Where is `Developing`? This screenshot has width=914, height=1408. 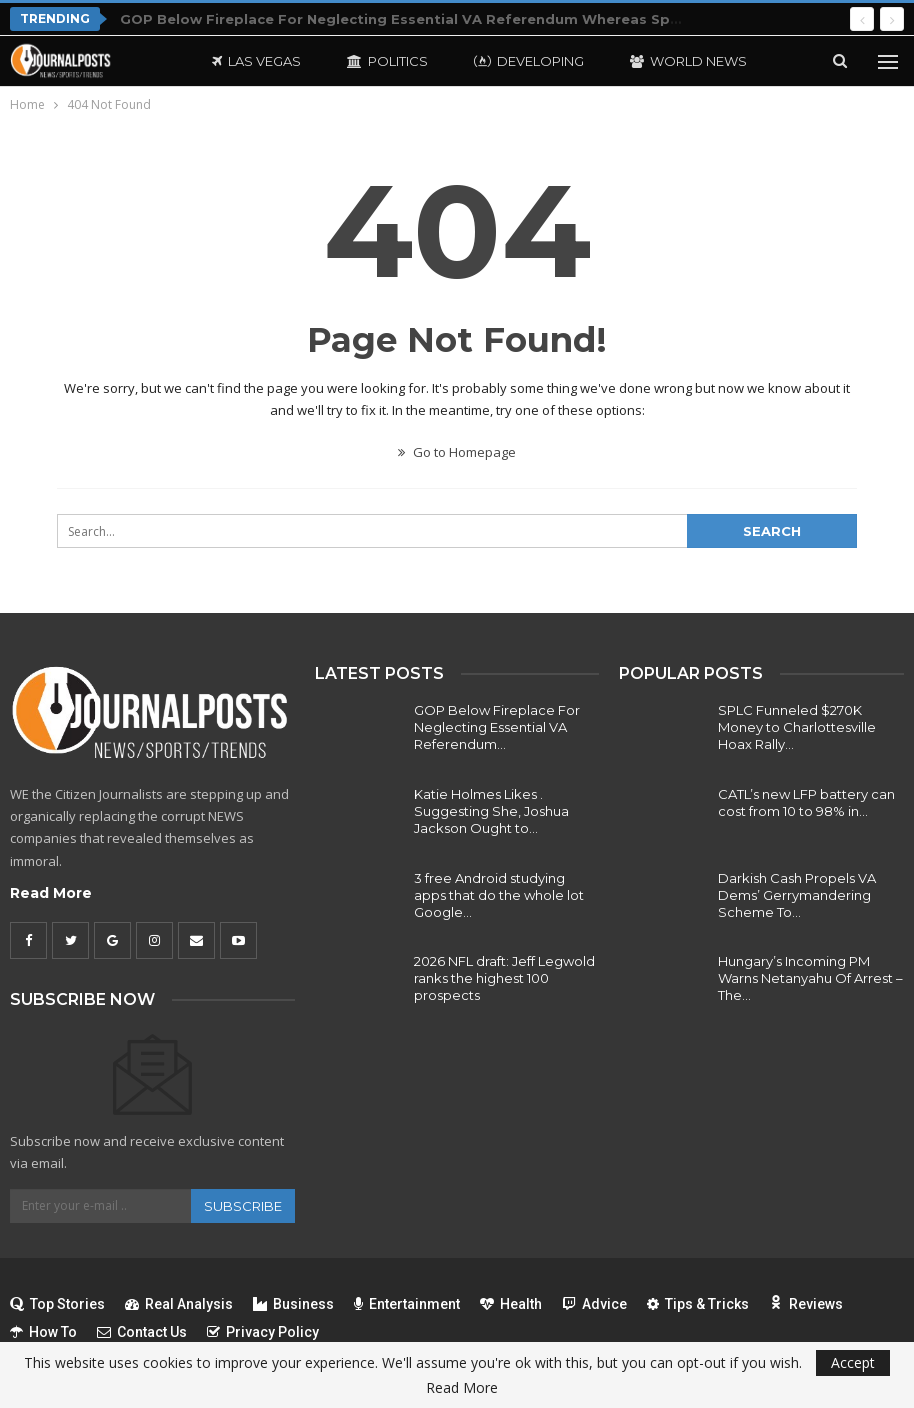
Developing is located at coordinates (529, 61).